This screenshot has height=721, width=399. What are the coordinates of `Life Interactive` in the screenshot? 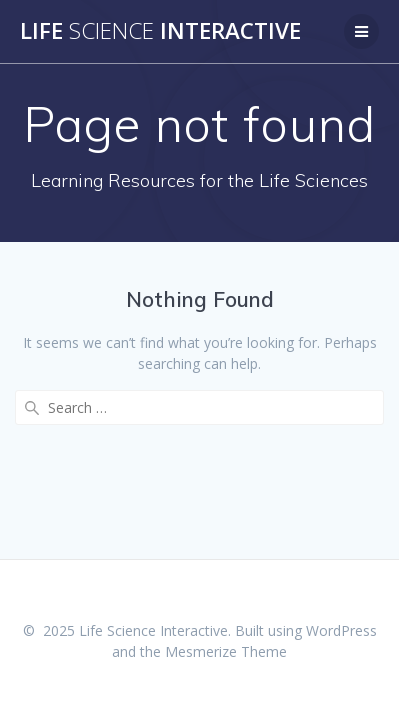 It's located at (160, 31).